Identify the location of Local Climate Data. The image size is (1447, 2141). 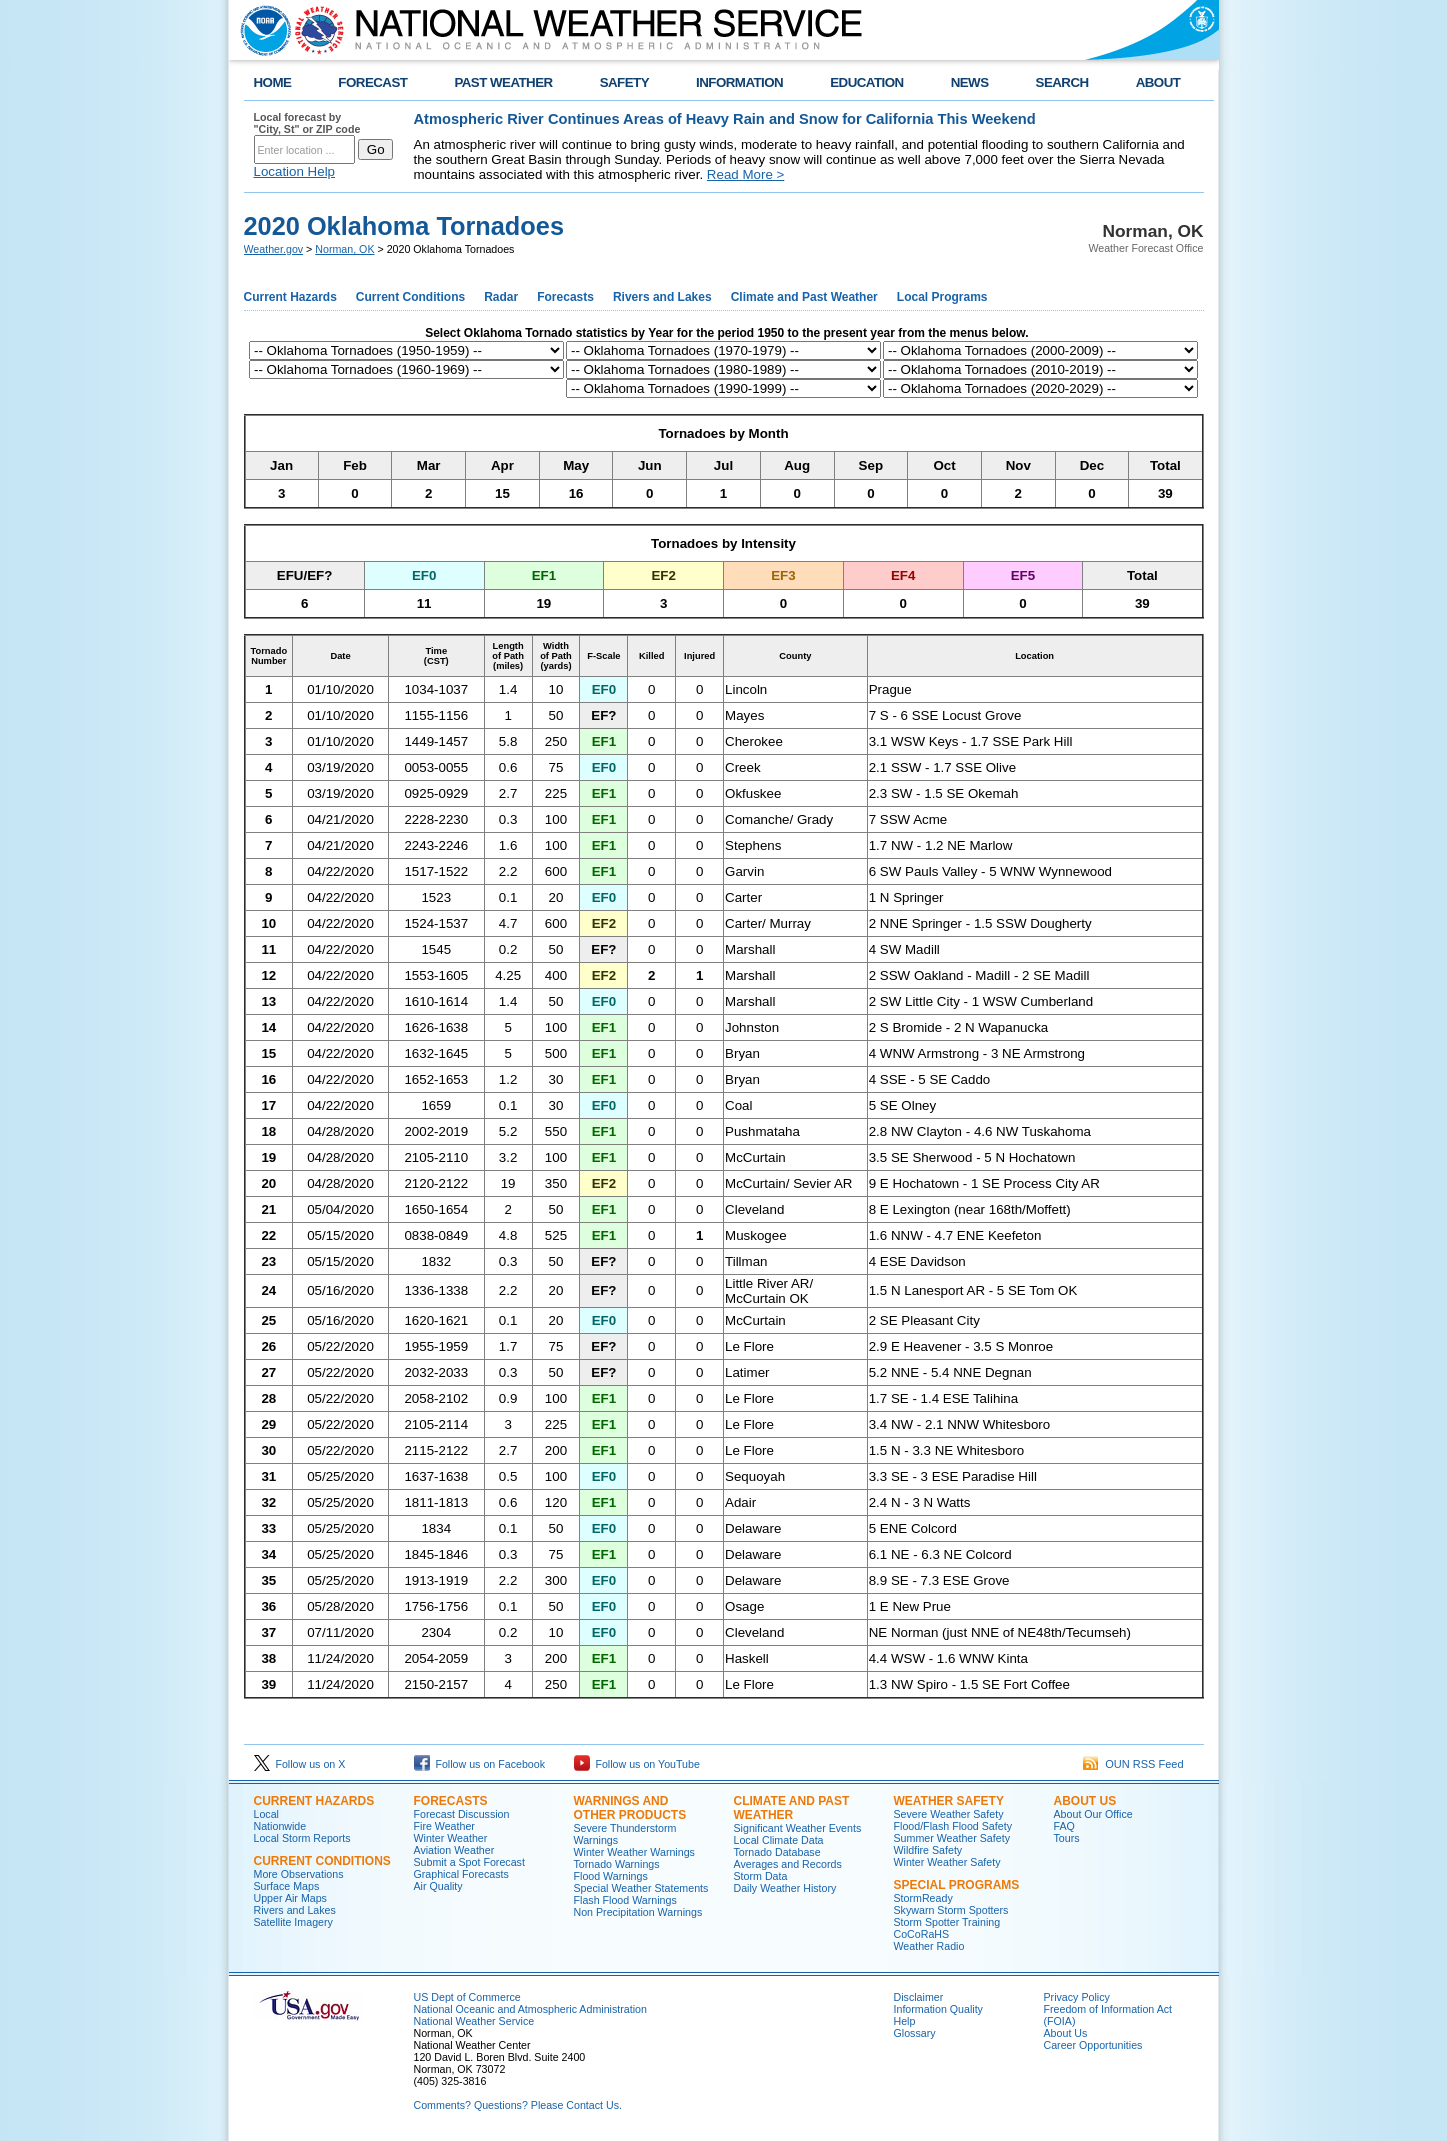
(779, 1840).